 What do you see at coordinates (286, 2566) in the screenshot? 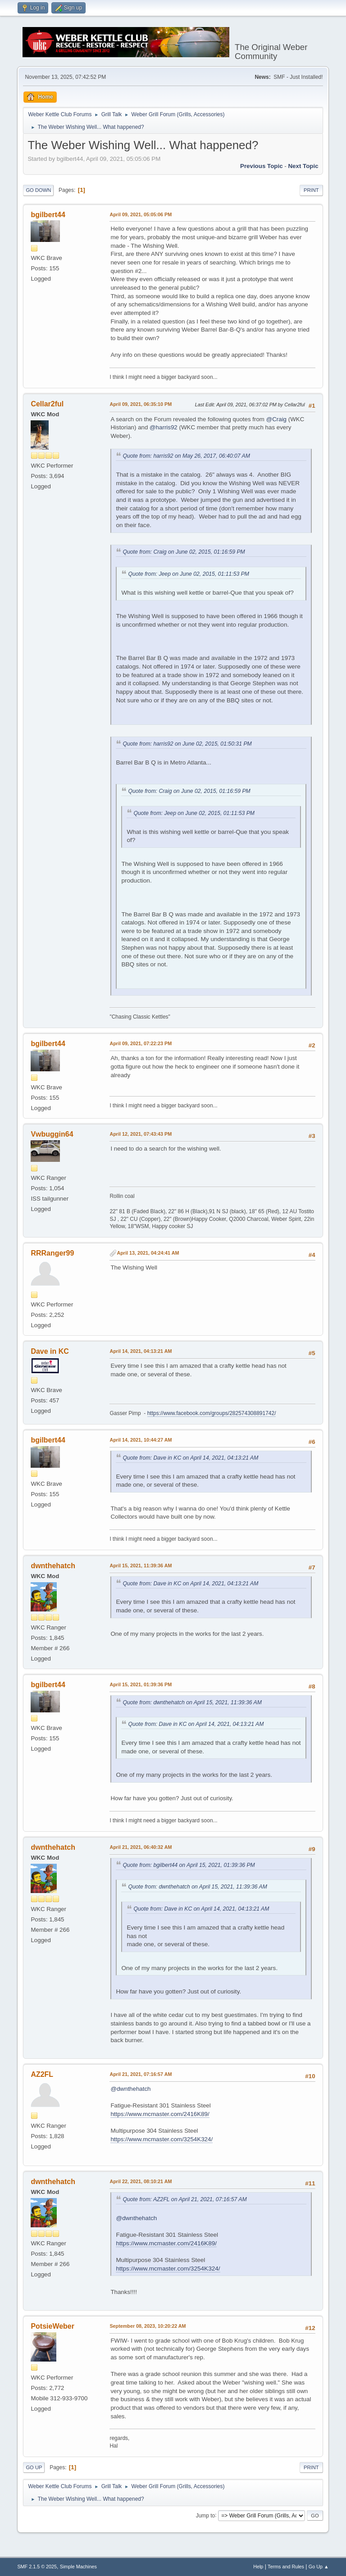
I see `Terms and Rules` at bounding box center [286, 2566].